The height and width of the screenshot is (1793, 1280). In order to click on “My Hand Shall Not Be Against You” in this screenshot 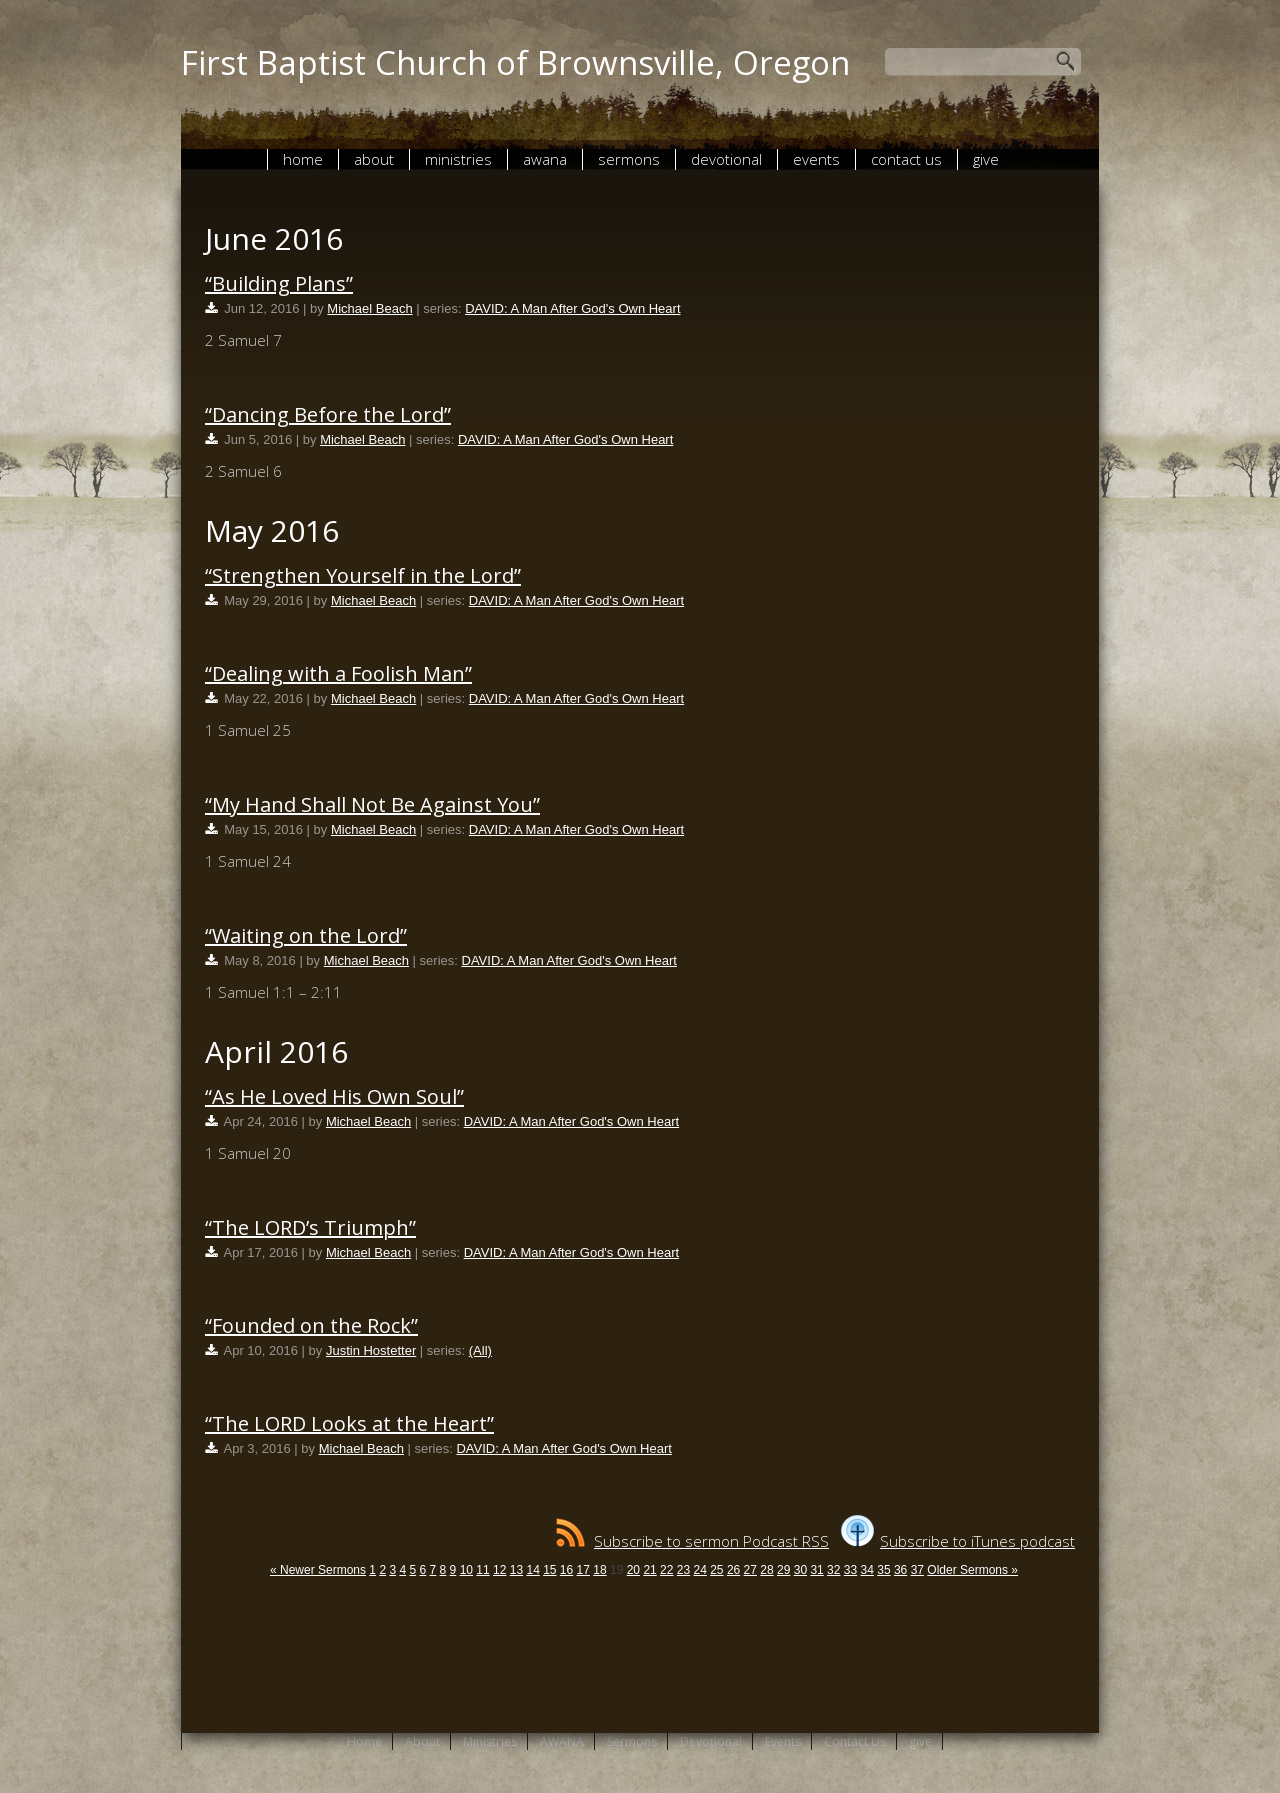, I will do `click(372, 804)`.